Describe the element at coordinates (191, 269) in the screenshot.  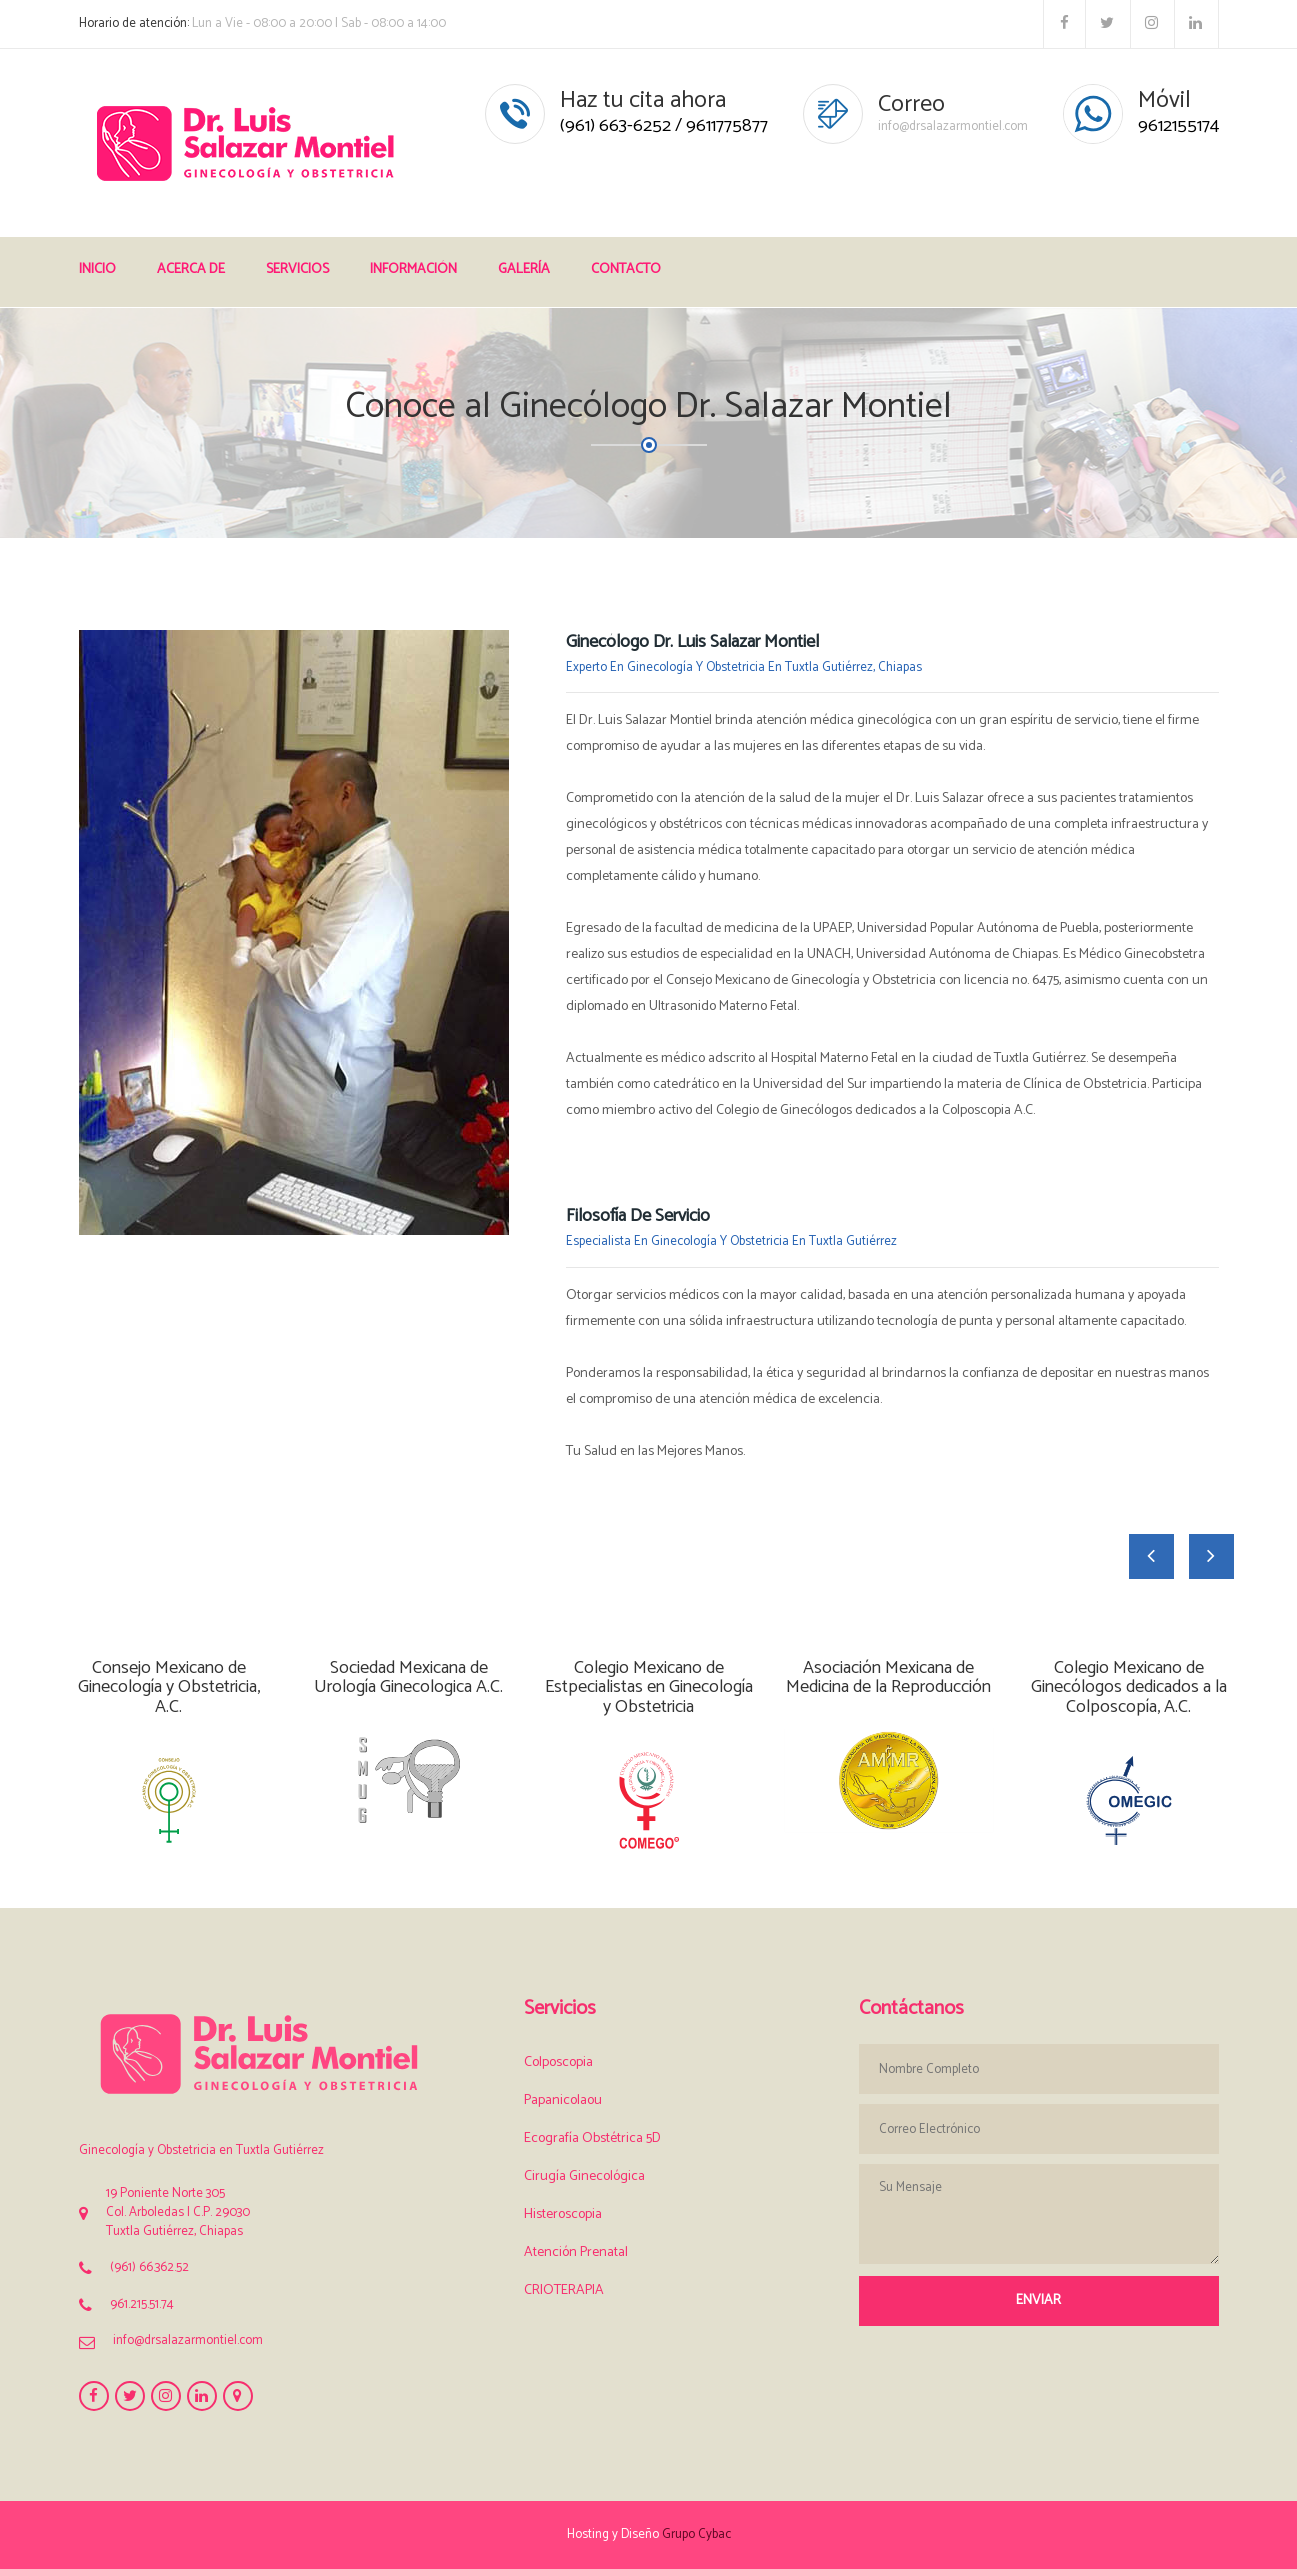
I see `Acerca de` at that location.